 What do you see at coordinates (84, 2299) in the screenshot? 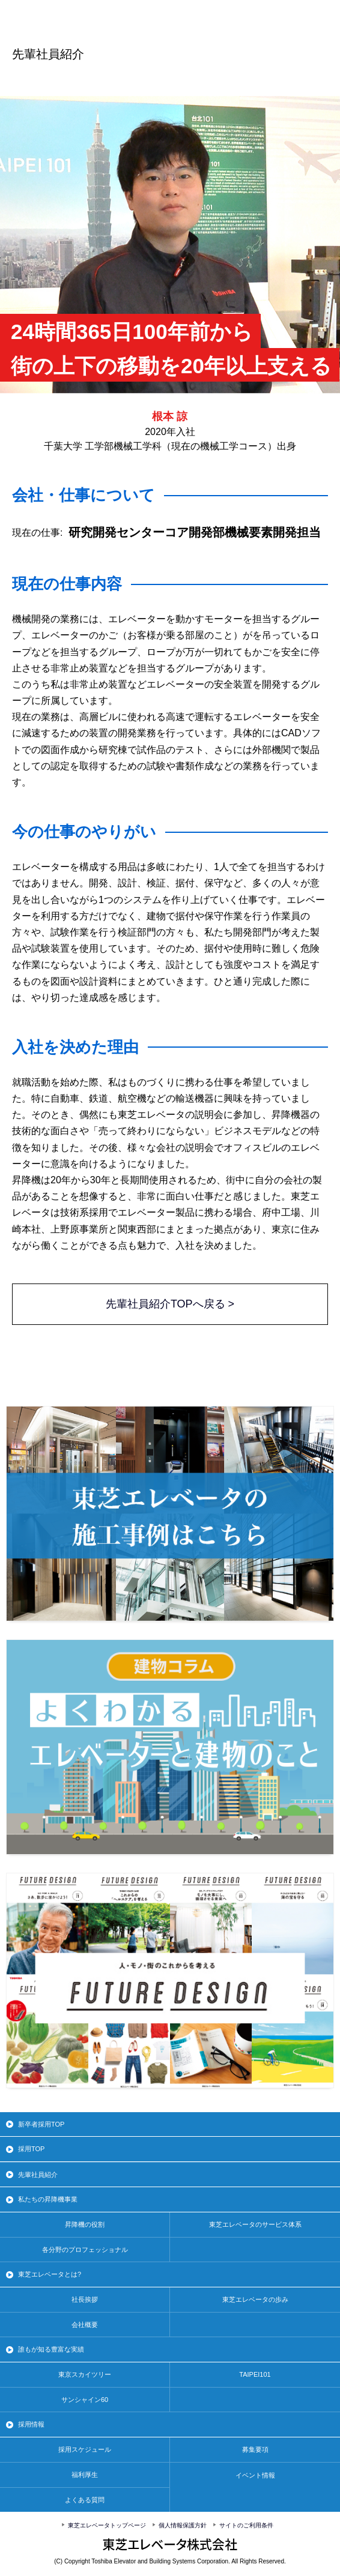
I see `社長挨拶` at bounding box center [84, 2299].